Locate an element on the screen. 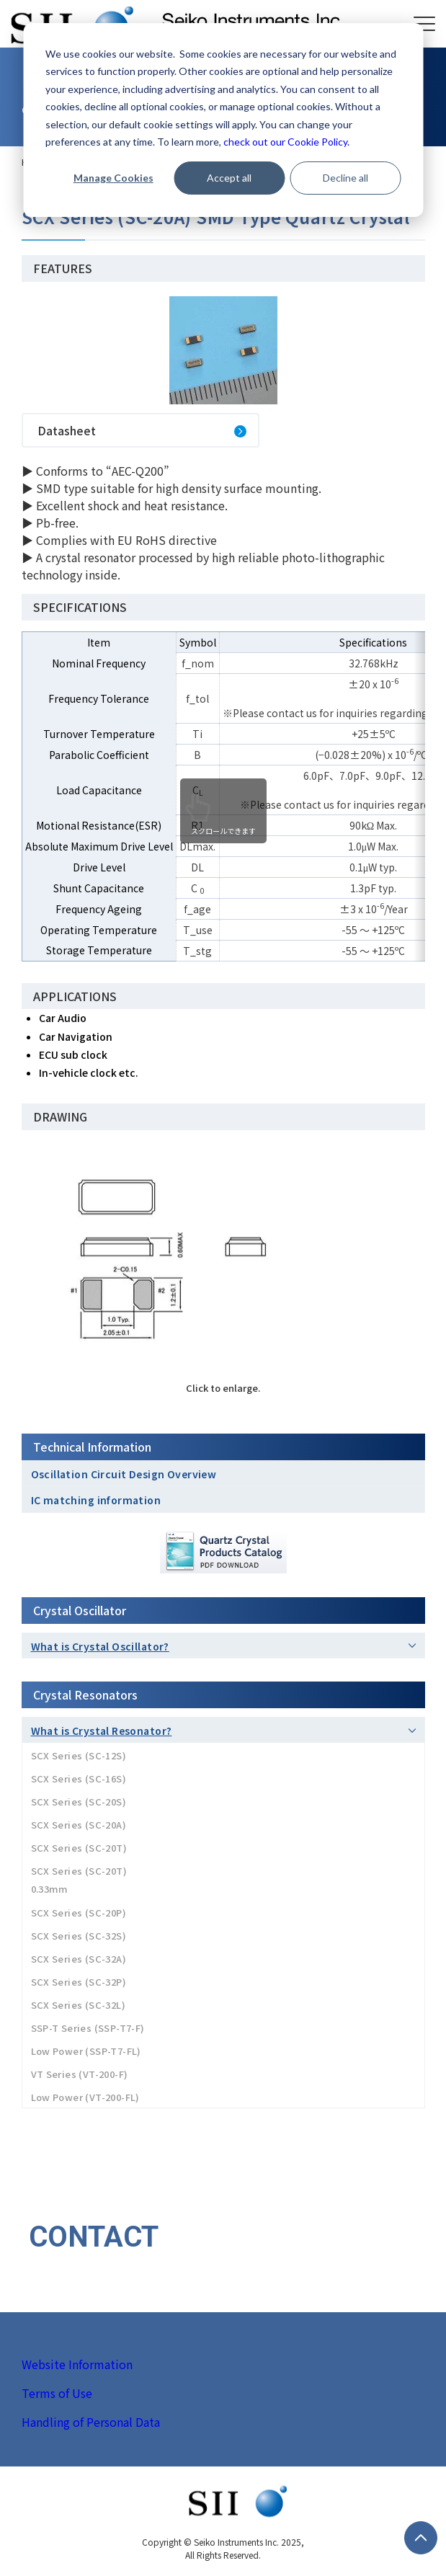  [dialog] is located at coordinates (223, 120).